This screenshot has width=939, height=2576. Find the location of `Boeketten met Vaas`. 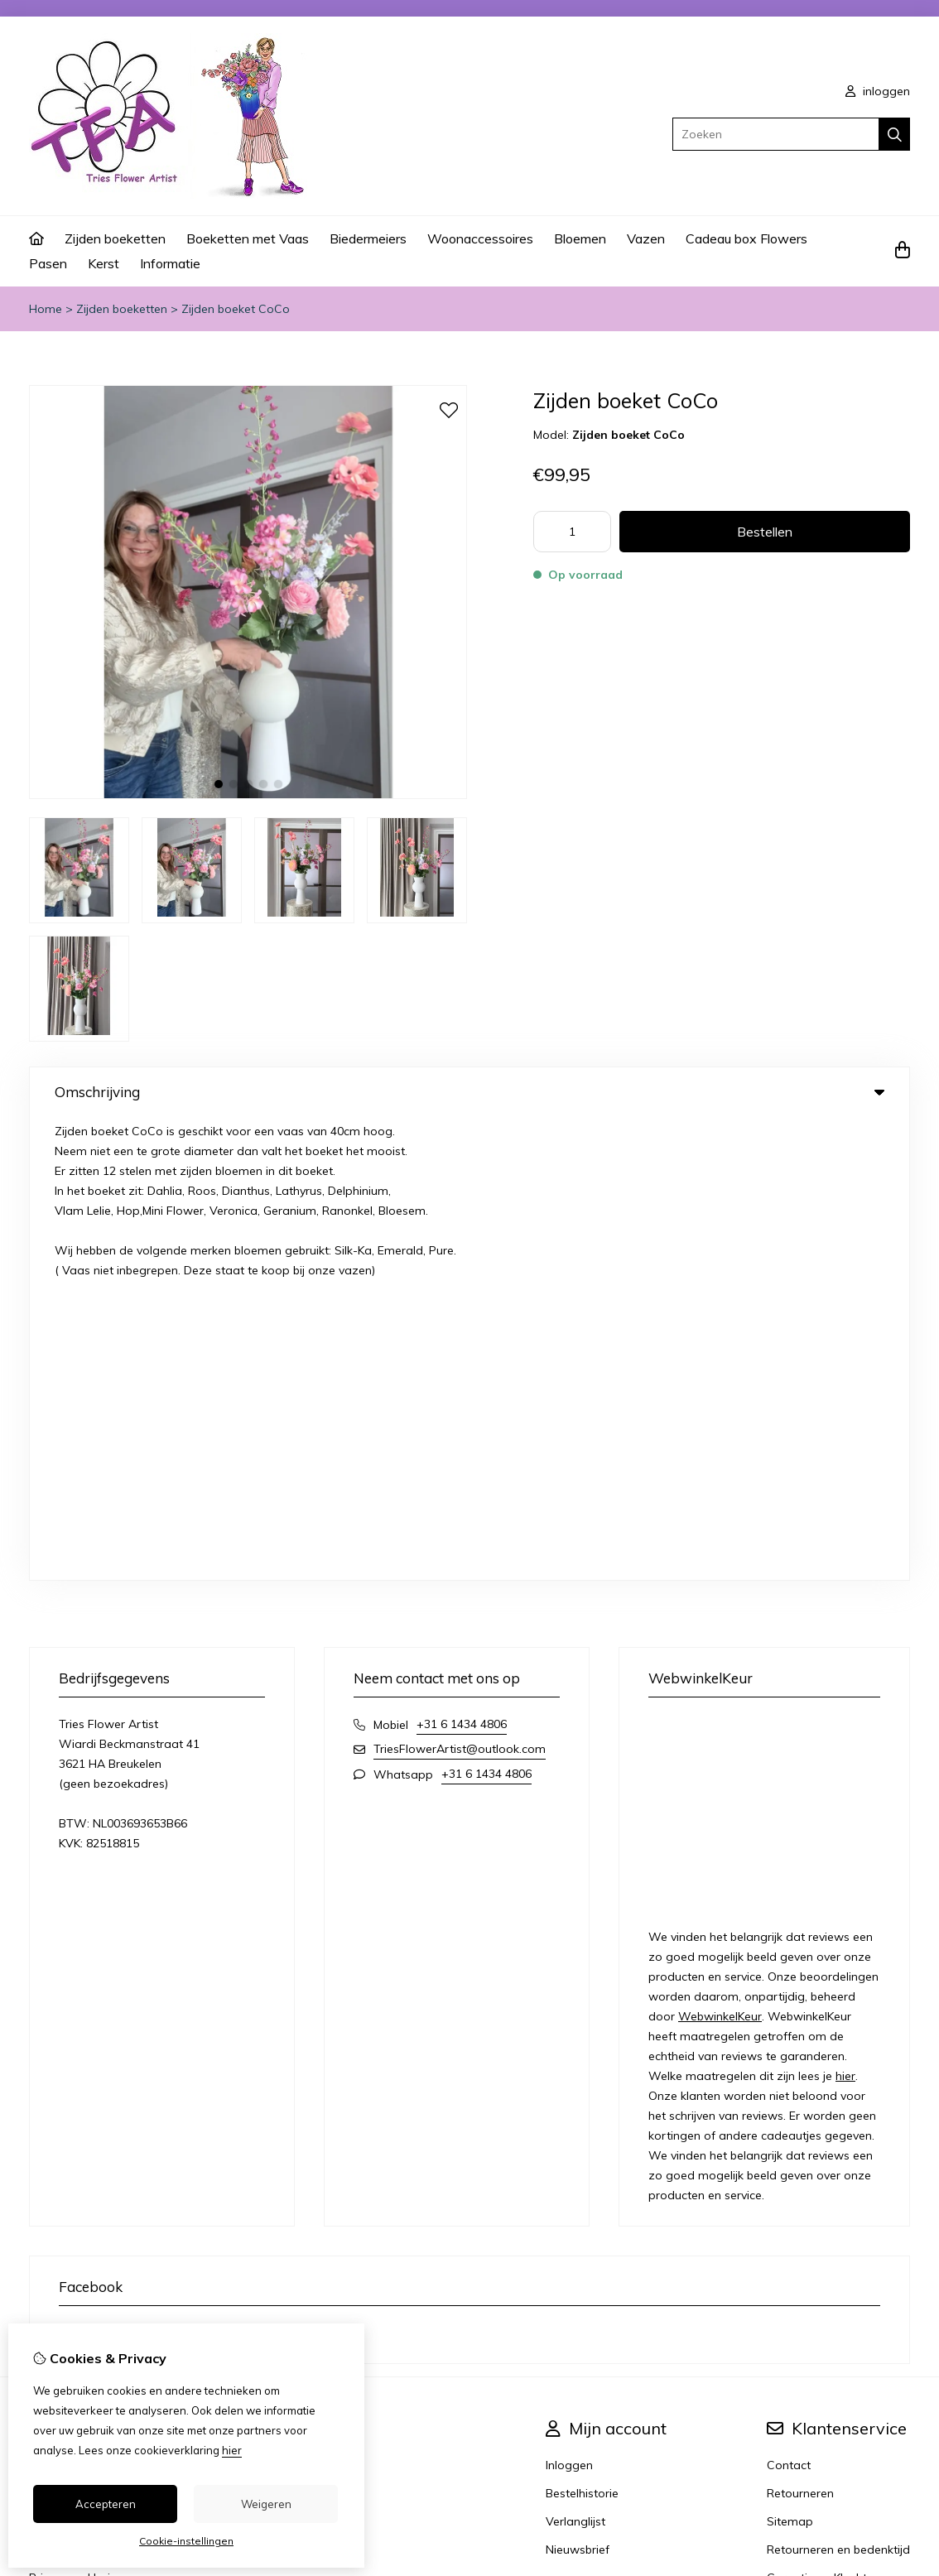

Boeketten met Vaas is located at coordinates (247, 238).